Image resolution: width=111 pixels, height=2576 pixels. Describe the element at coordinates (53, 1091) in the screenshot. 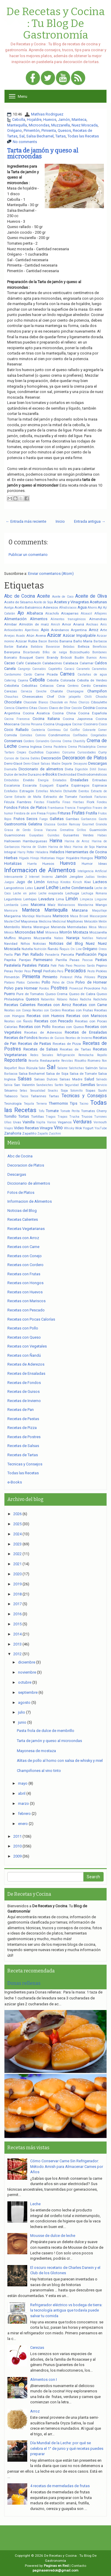

I see `Snacks` at that location.